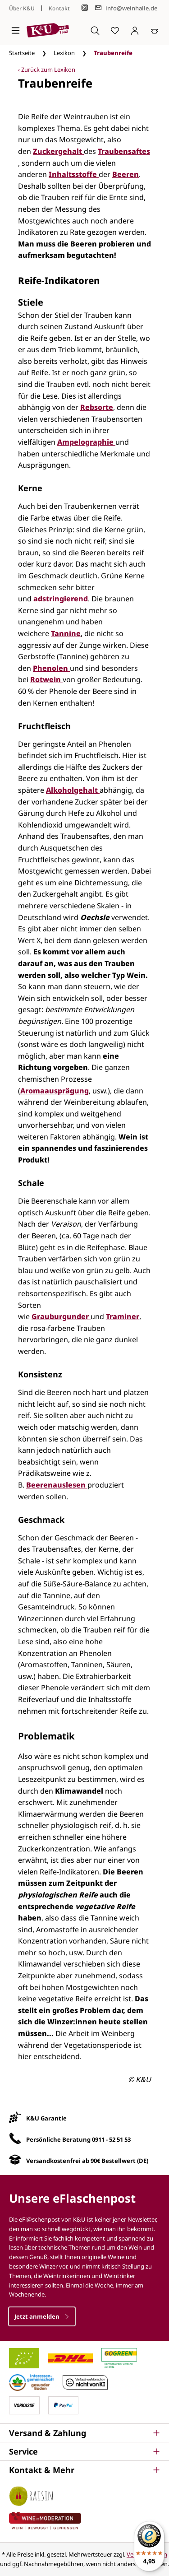  I want to click on [button], so click(84, 2433).